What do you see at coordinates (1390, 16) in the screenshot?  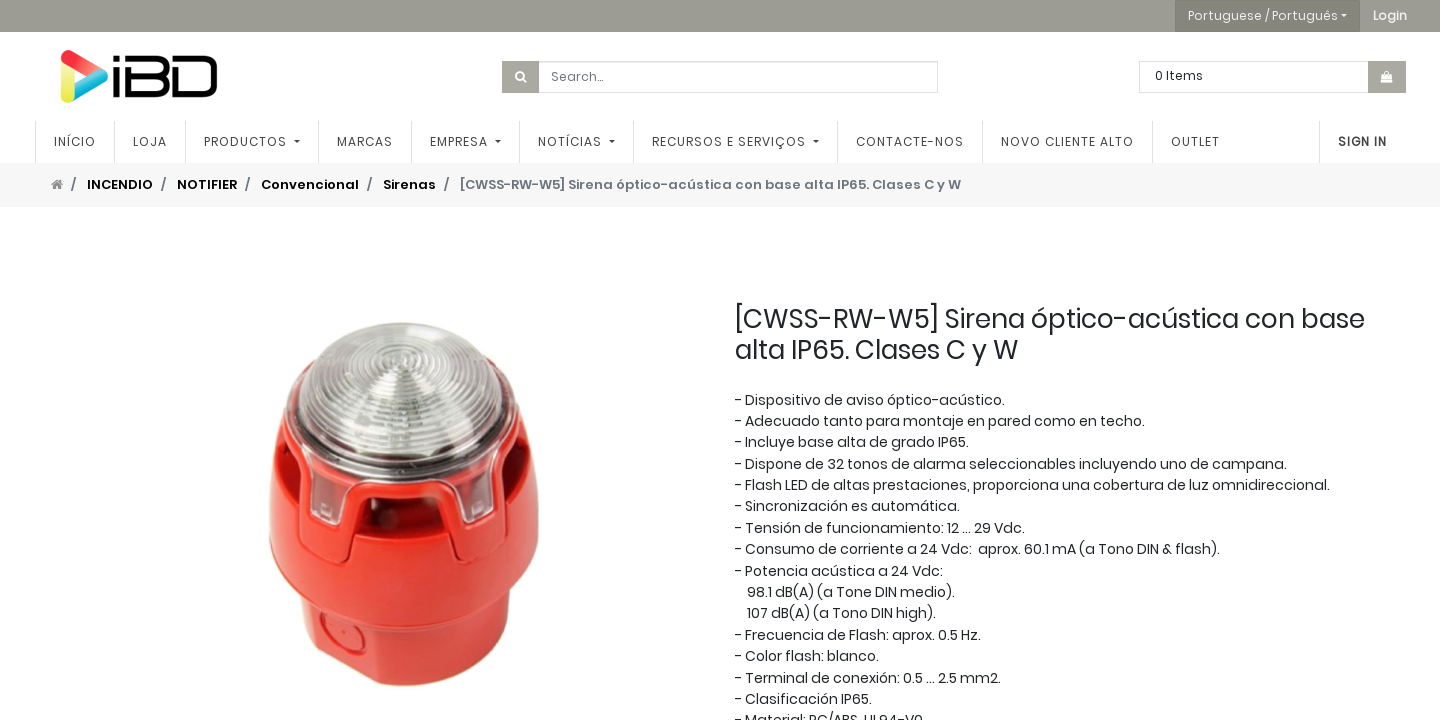 I see `[button]` at bounding box center [1390, 16].